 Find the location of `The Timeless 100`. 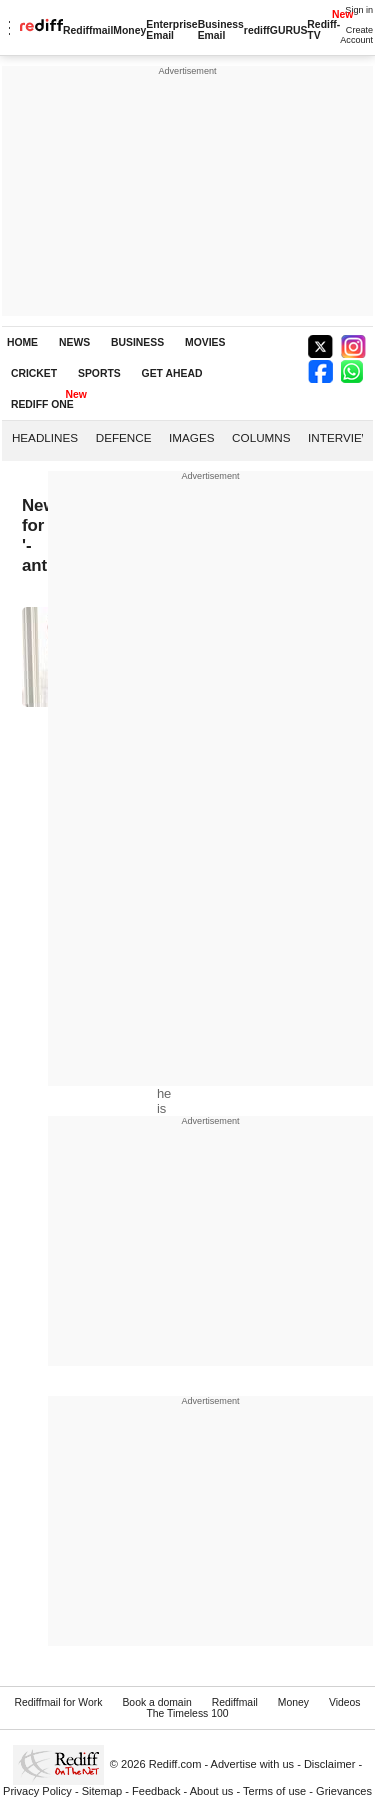

The Timeless 100 is located at coordinates (187, 1713).